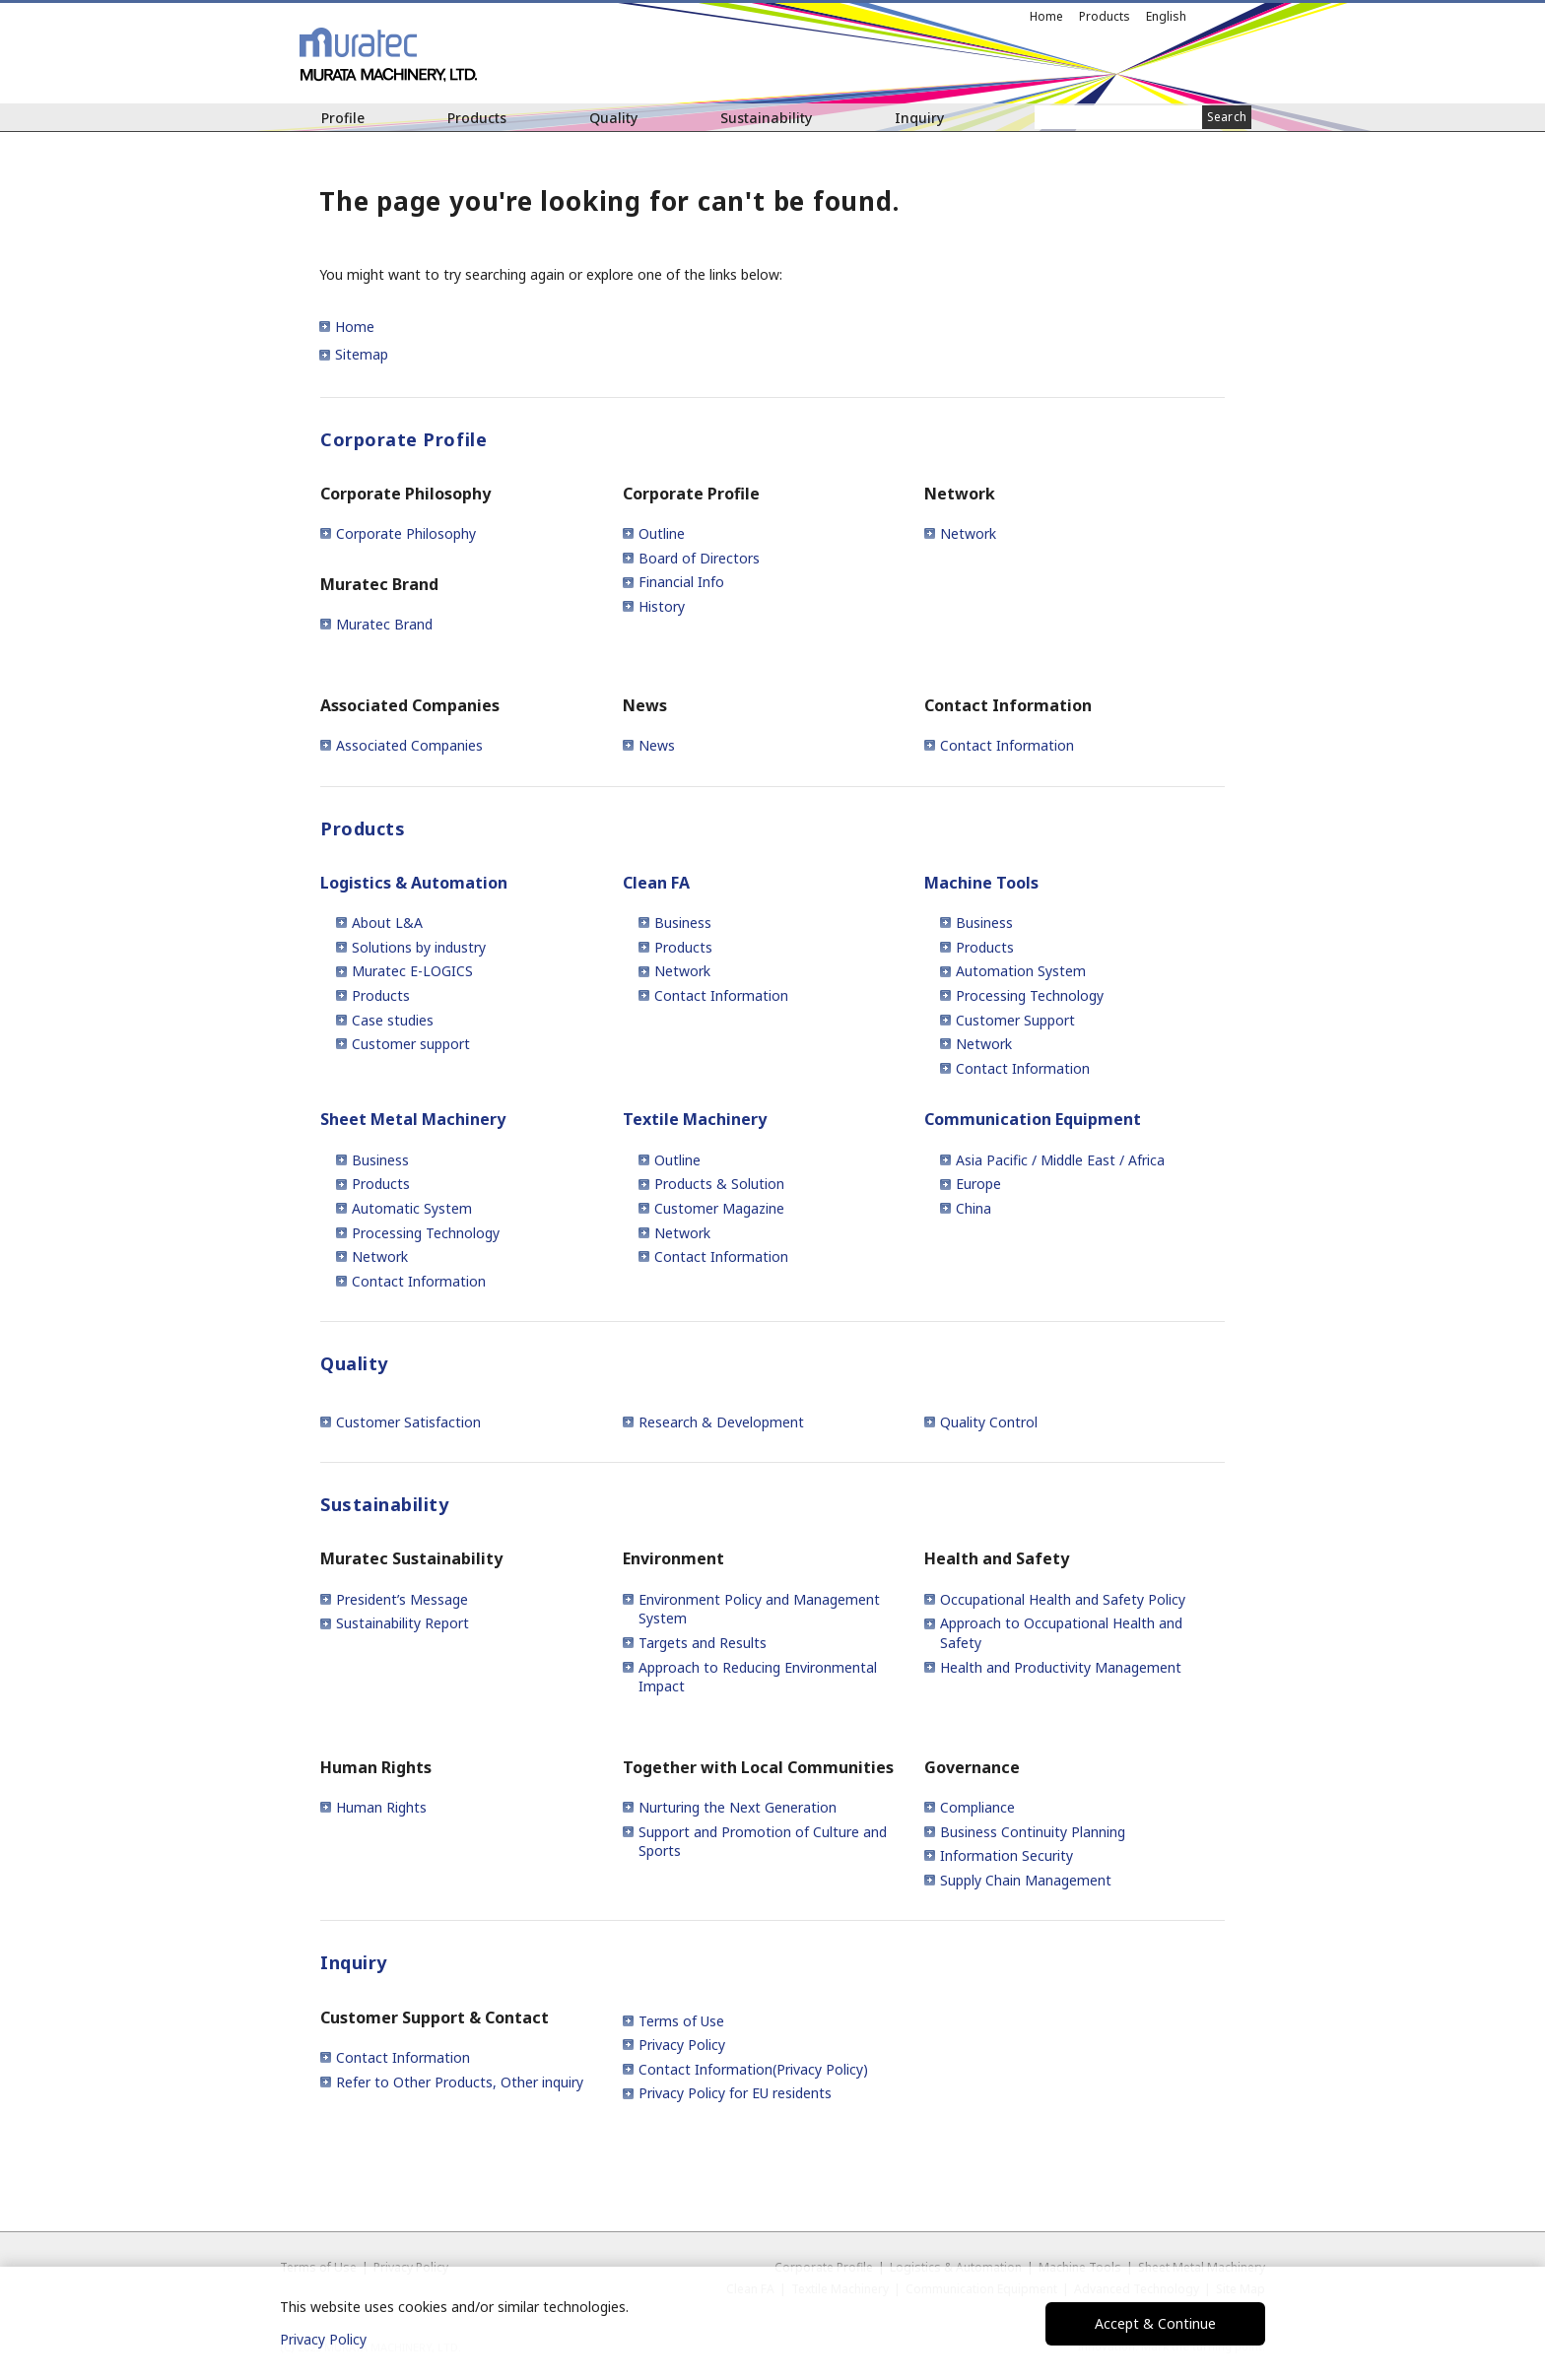 This screenshot has height=2380, width=1545. I want to click on Health and Productivity Management, so click(1060, 1667).